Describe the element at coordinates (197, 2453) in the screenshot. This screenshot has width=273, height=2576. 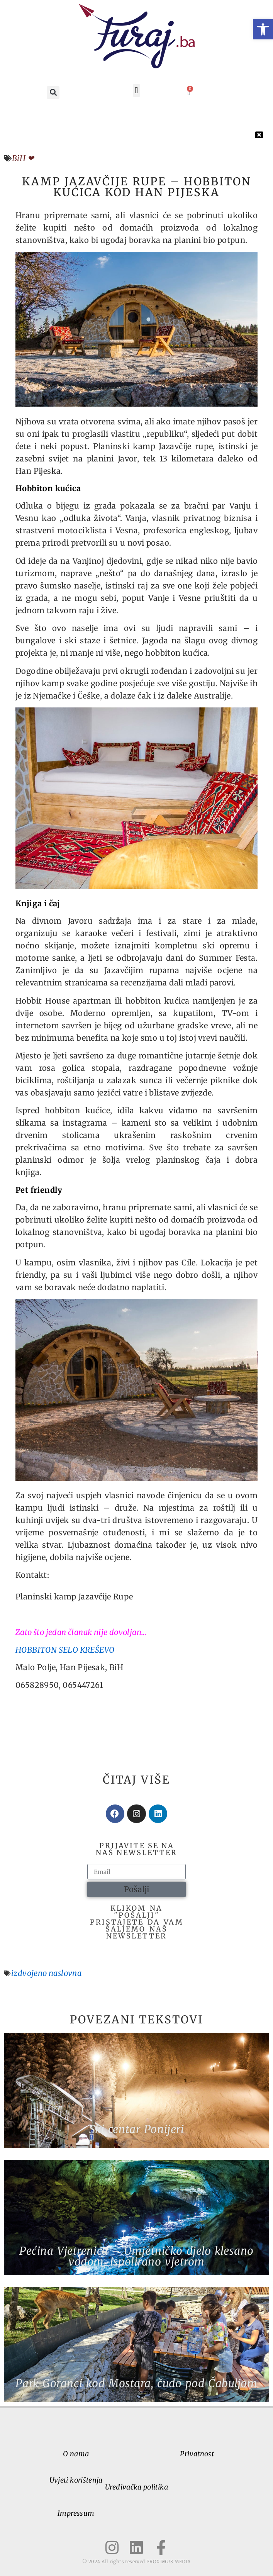
I see `Privatnost` at that location.